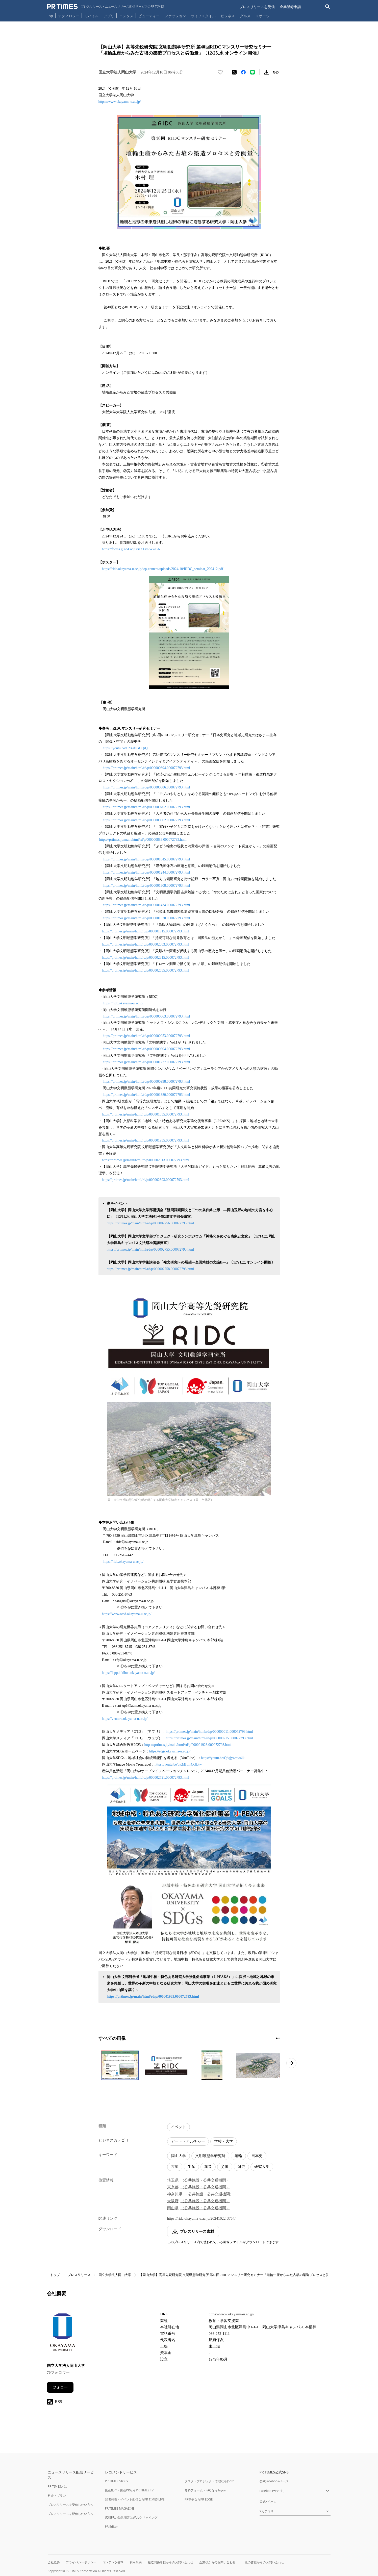  Describe the element at coordinates (188, 1745) in the screenshot. I see `https://prtimes.jp/main/html/rd/p/000001926.000072793.html` at that location.